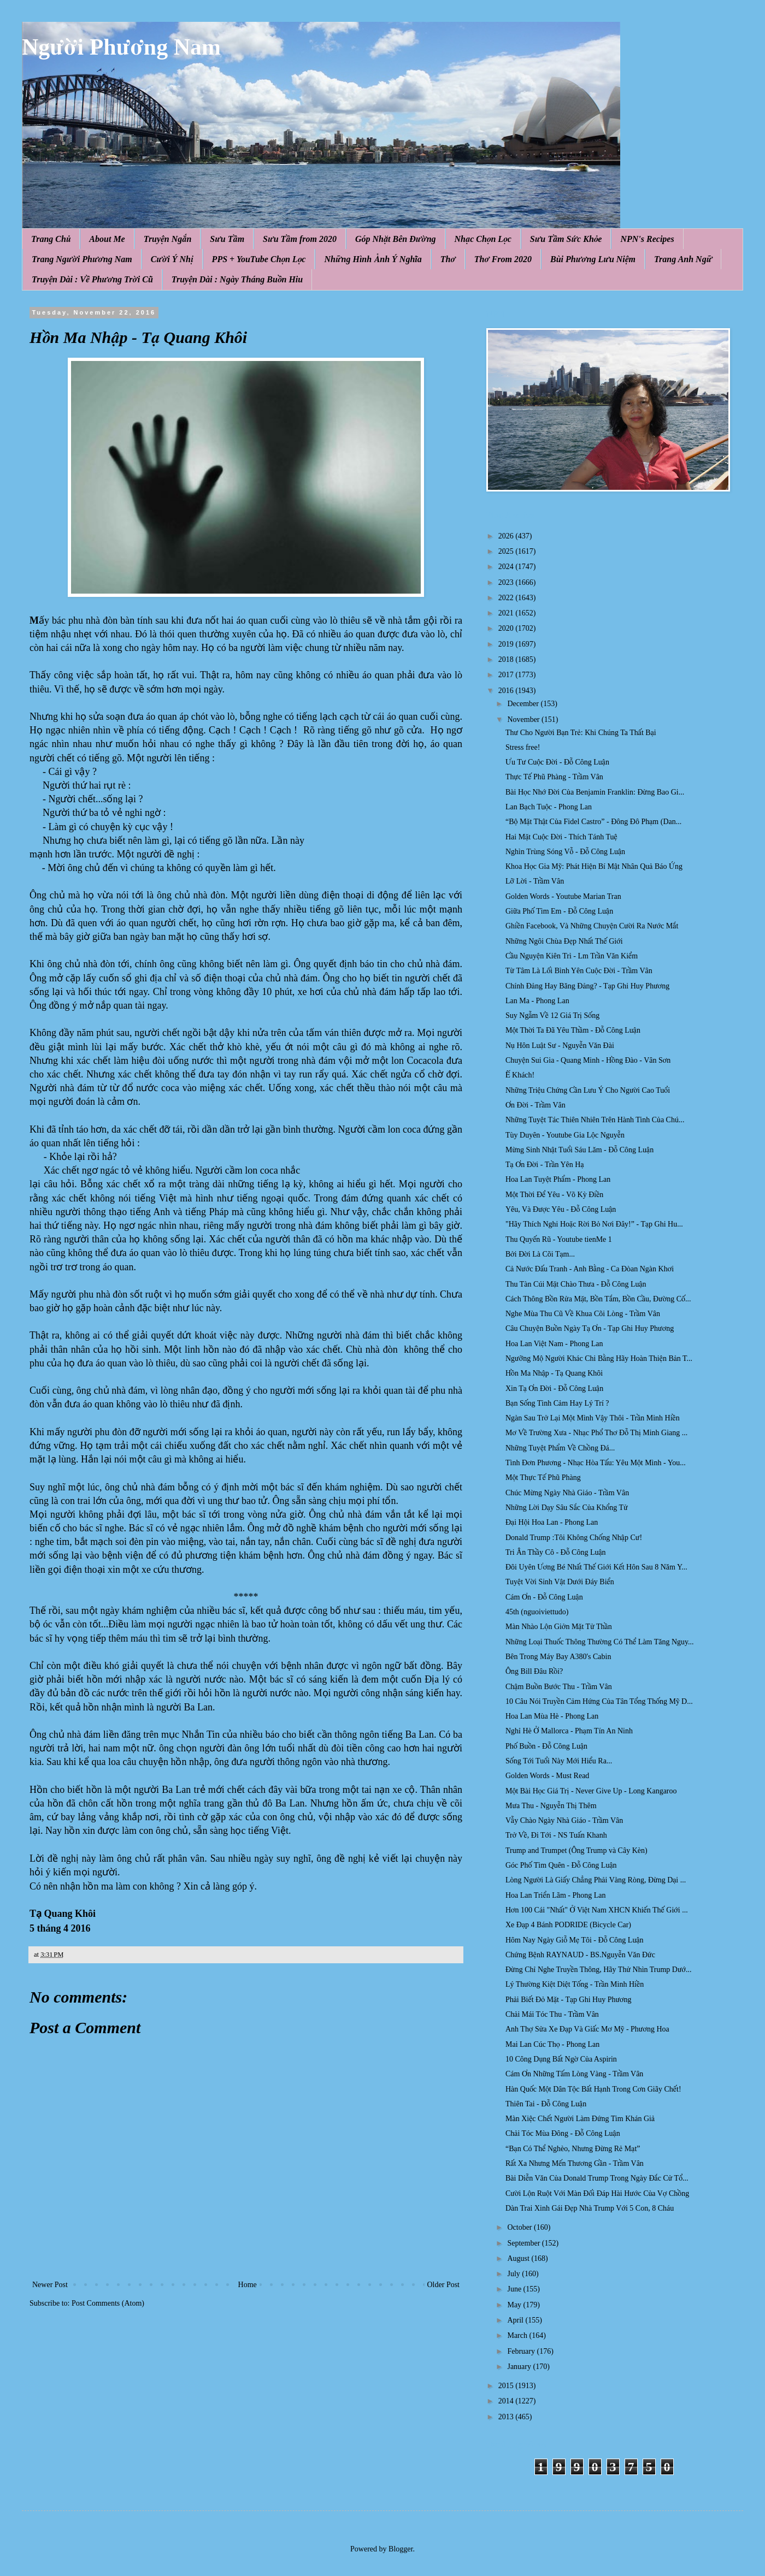 The height and width of the screenshot is (2576, 765). I want to click on Cám Ơn - Đỗ Công Luận, so click(544, 1597).